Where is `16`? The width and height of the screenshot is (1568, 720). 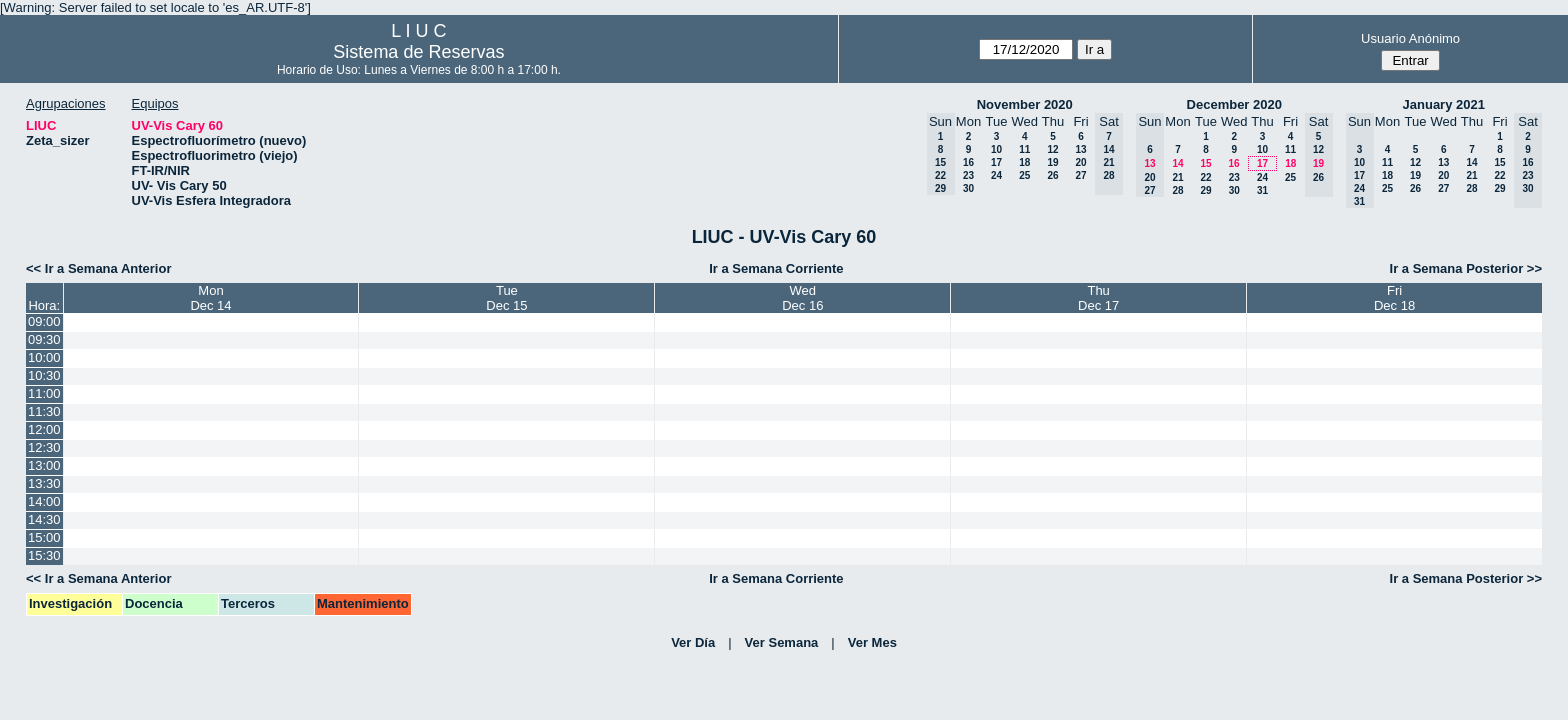 16 is located at coordinates (968, 162).